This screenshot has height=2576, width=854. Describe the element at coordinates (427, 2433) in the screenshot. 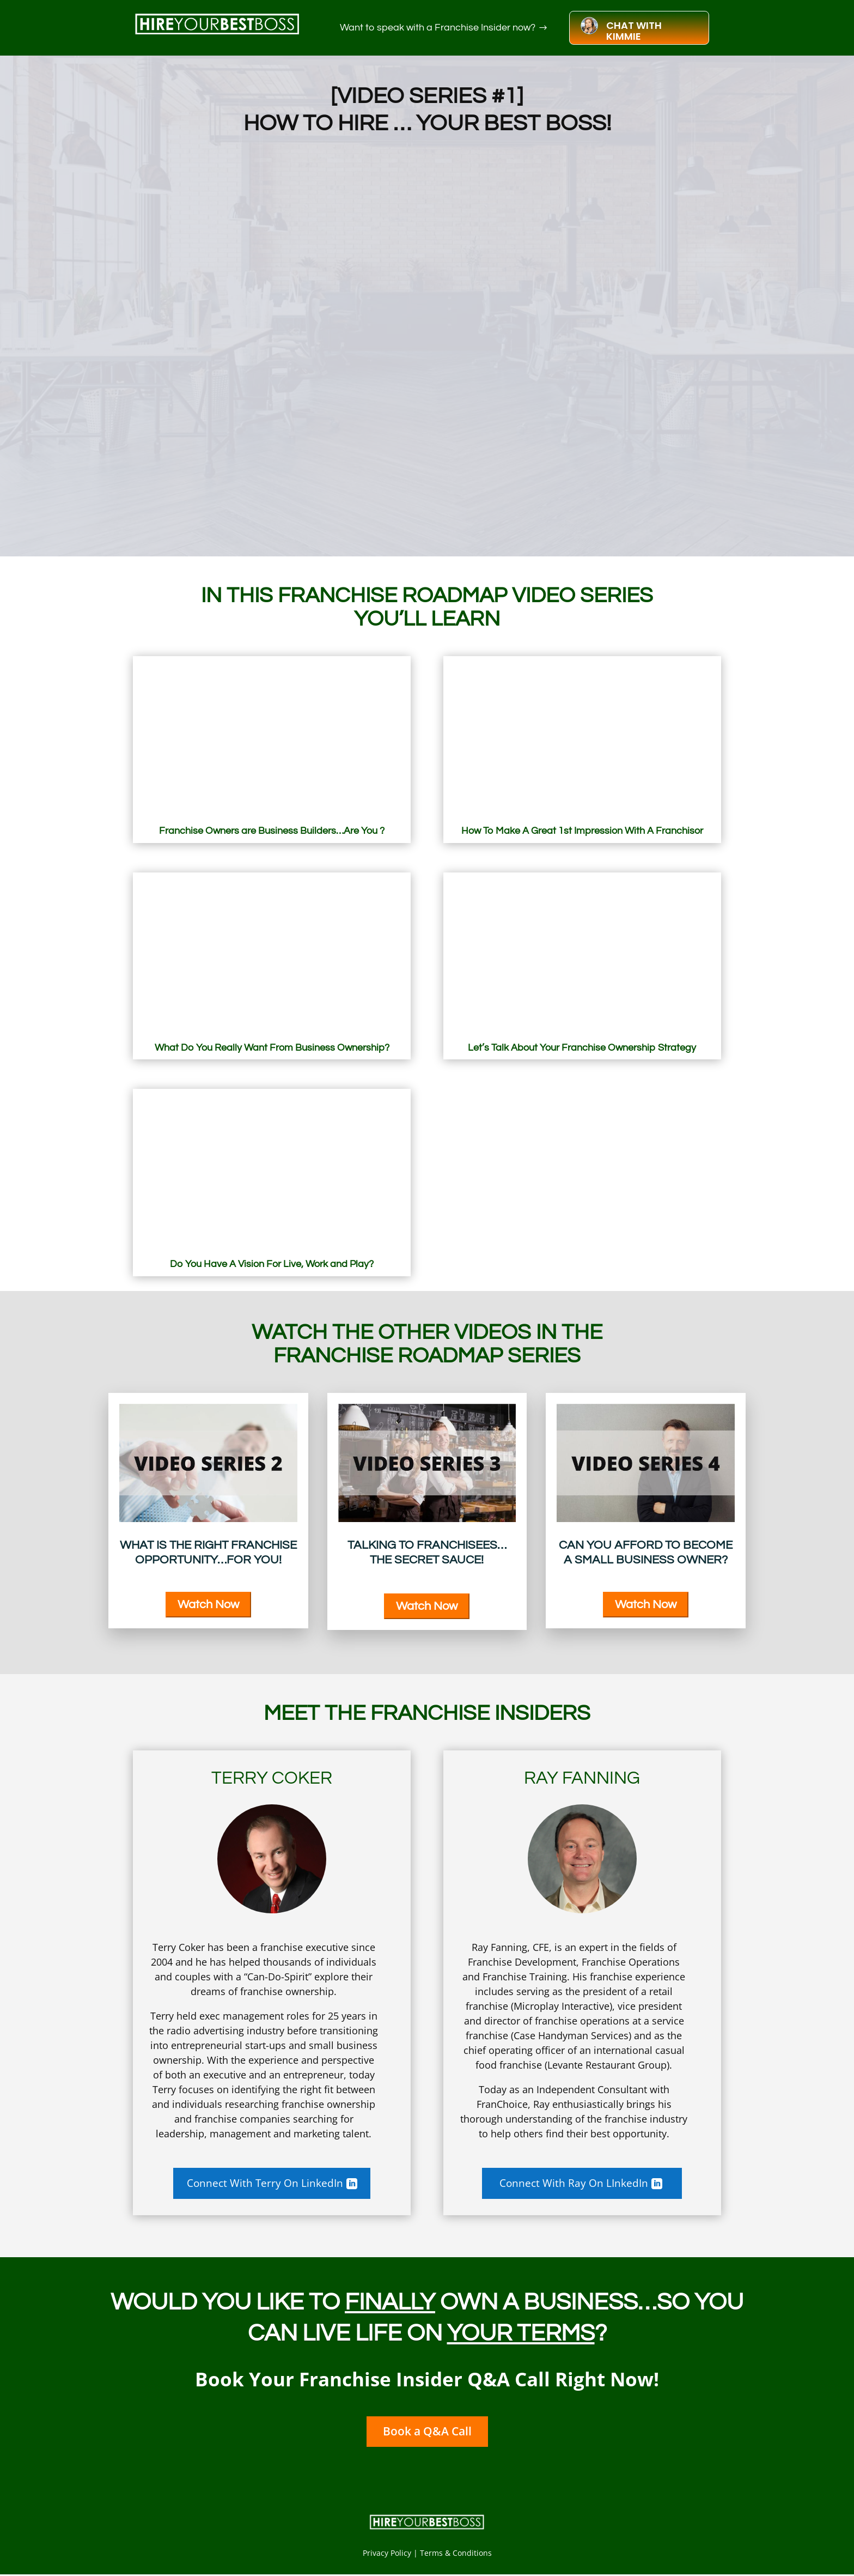

I see `Book a Q&A Call` at that location.